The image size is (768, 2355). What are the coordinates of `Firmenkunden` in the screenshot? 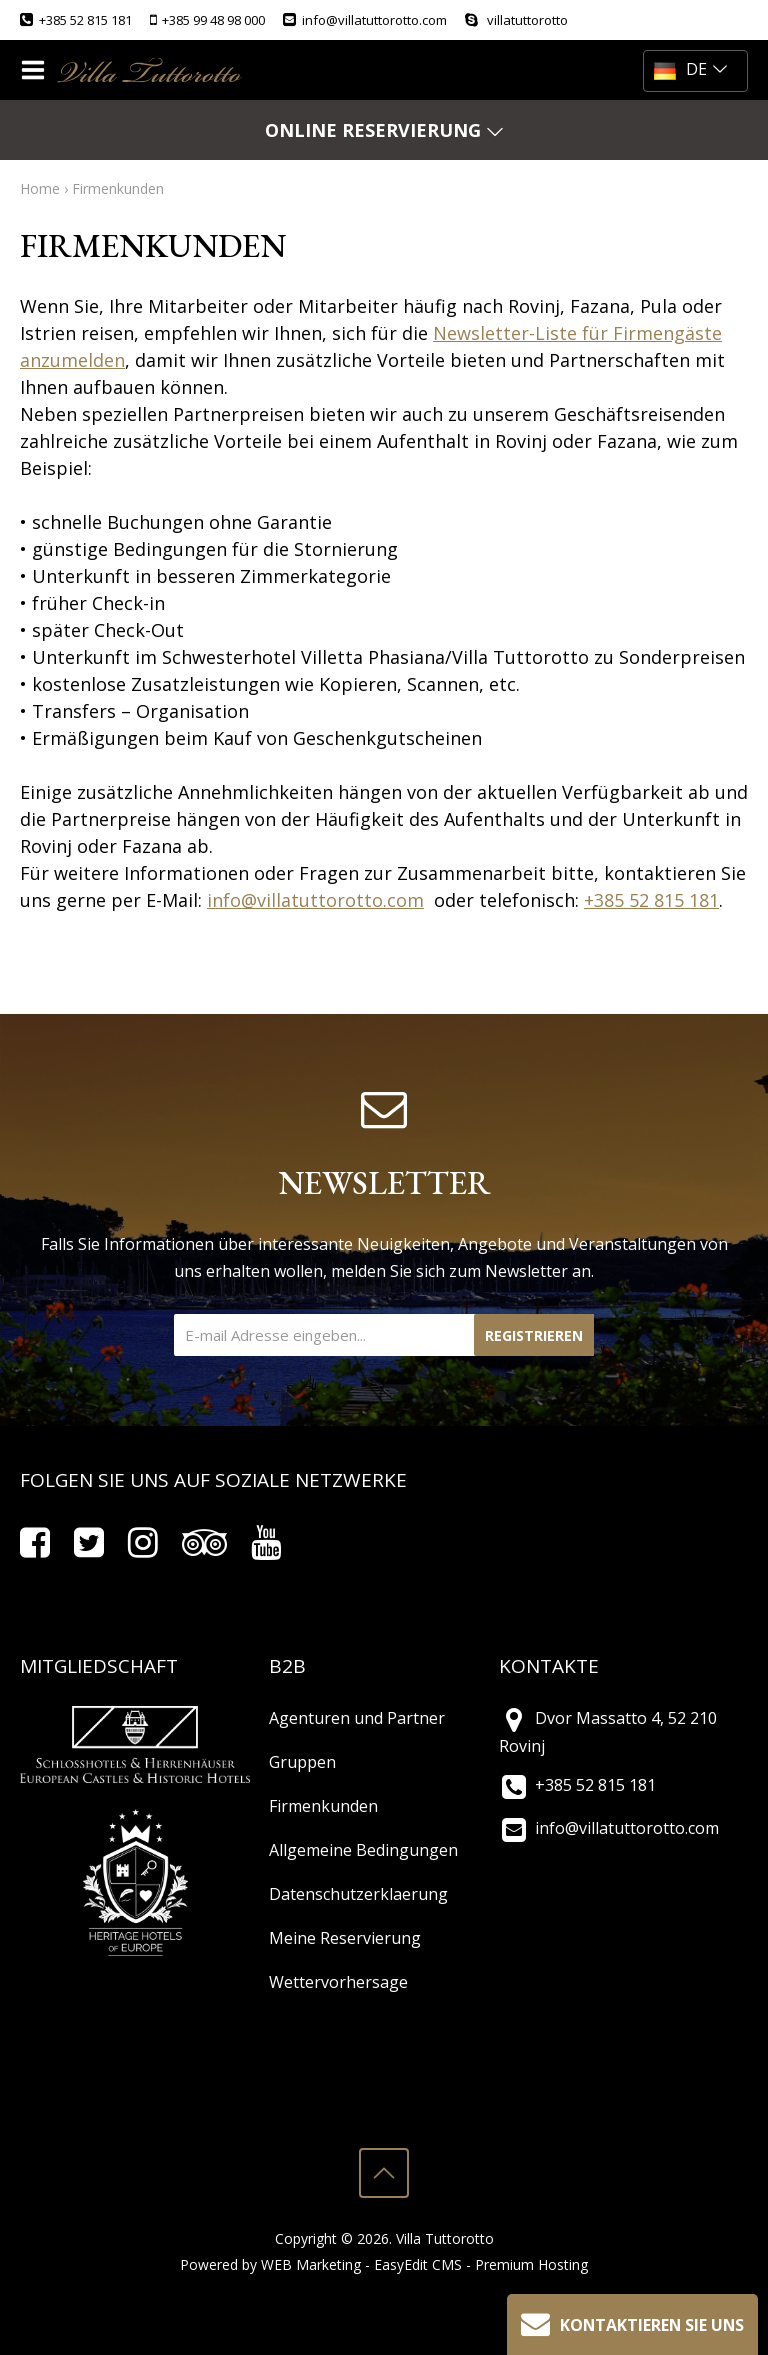 It's located at (118, 188).